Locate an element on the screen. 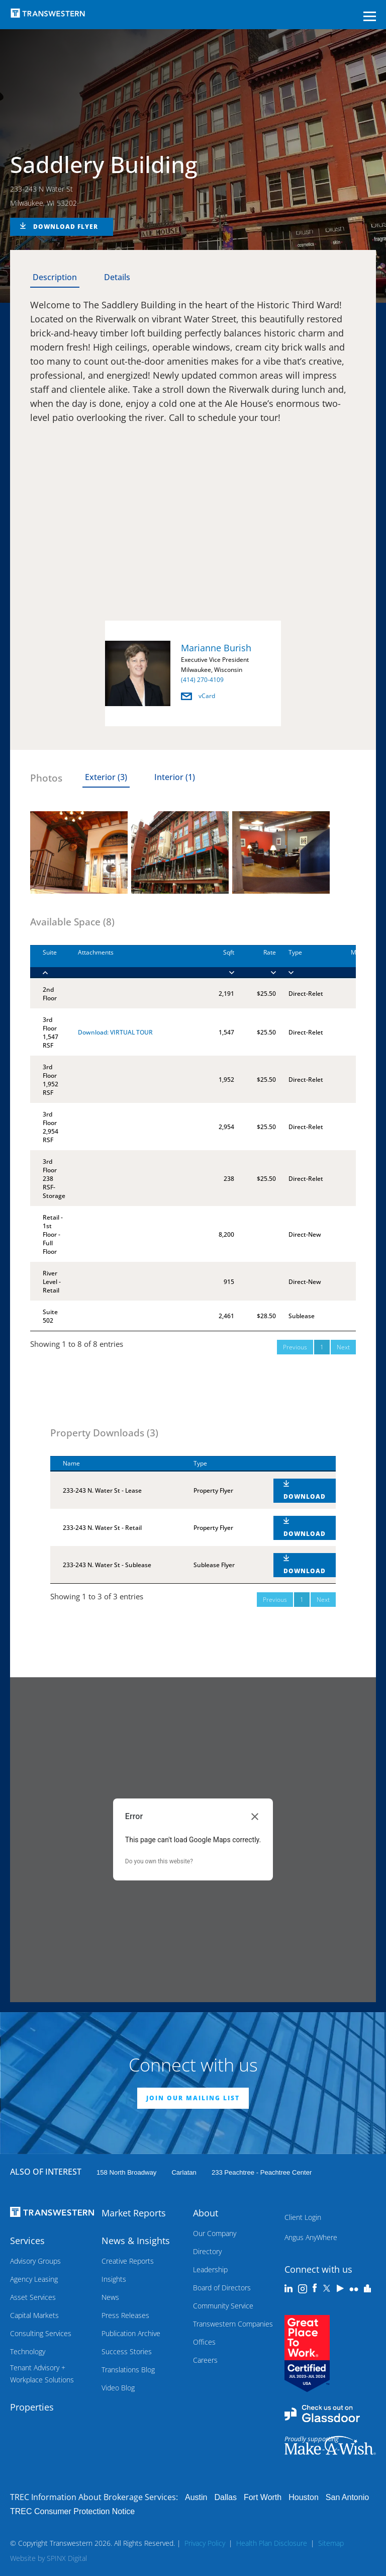 The height and width of the screenshot is (2576, 386). Leadership is located at coordinates (210, 2269).